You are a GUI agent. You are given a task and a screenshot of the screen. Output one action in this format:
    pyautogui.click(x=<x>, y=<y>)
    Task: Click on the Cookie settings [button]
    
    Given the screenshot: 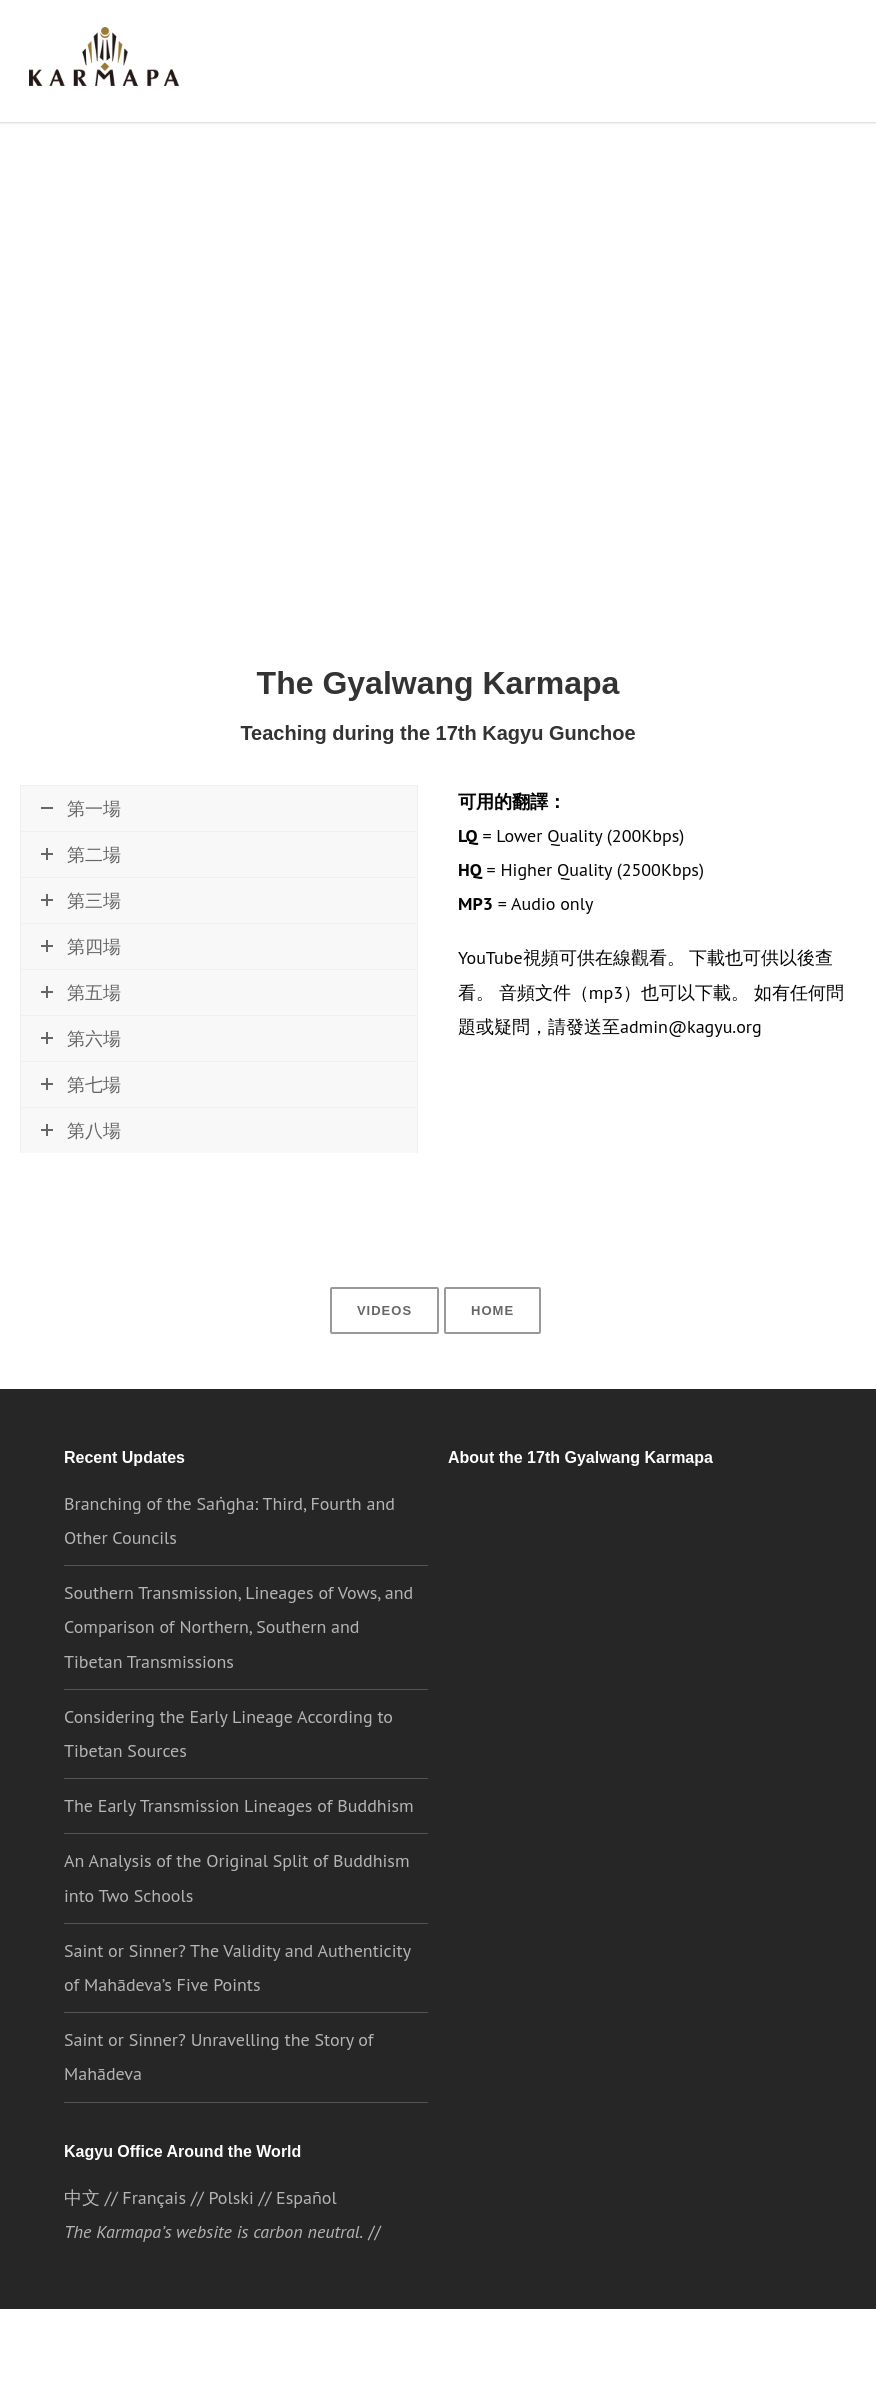 What is the action you would take?
    pyautogui.click(x=672, y=2367)
    